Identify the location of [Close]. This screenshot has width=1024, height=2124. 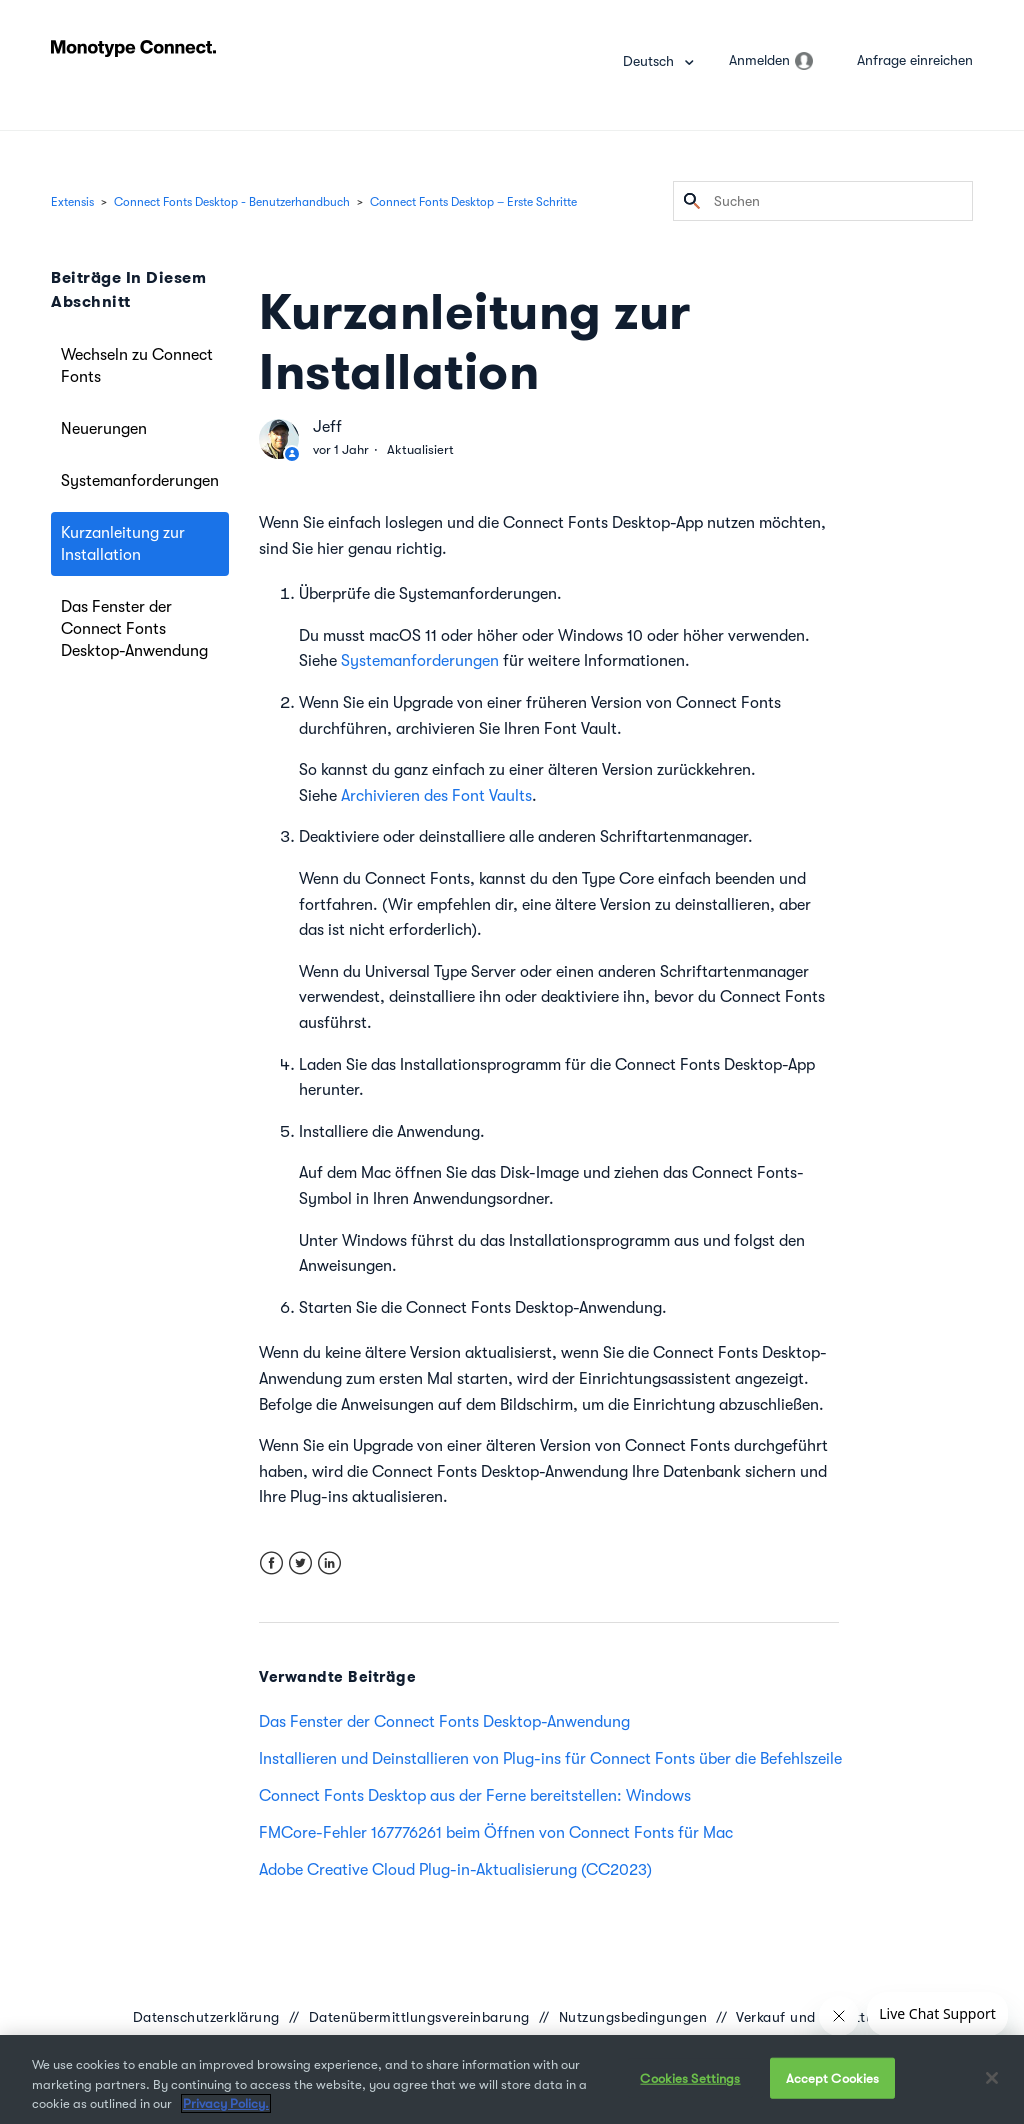
(992, 2078).